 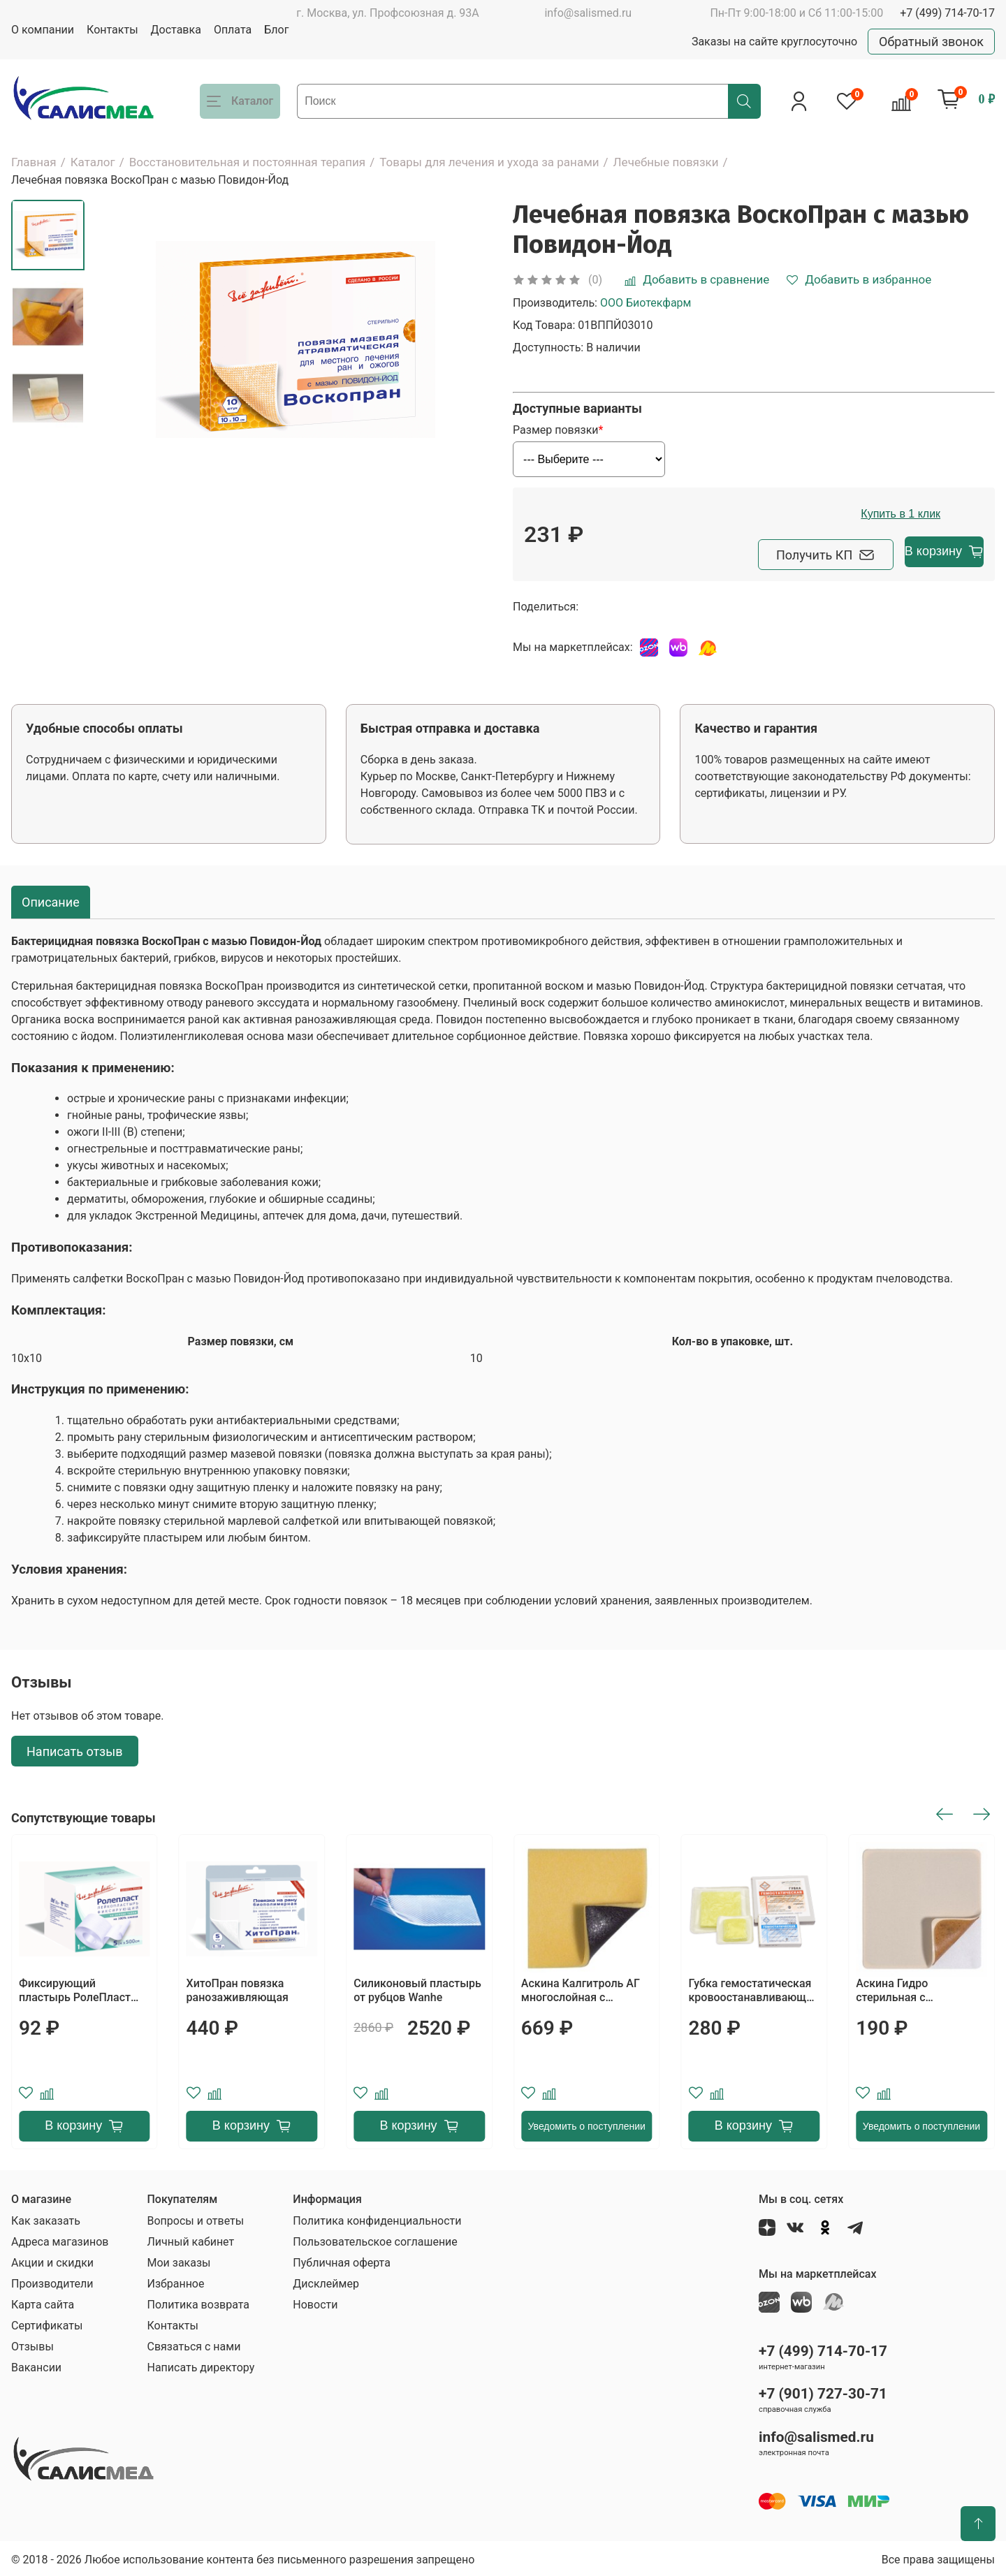 What do you see at coordinates (42, 2301) in the screenshot?
I see `Карта сайта` at bounding box center [42, 2301].